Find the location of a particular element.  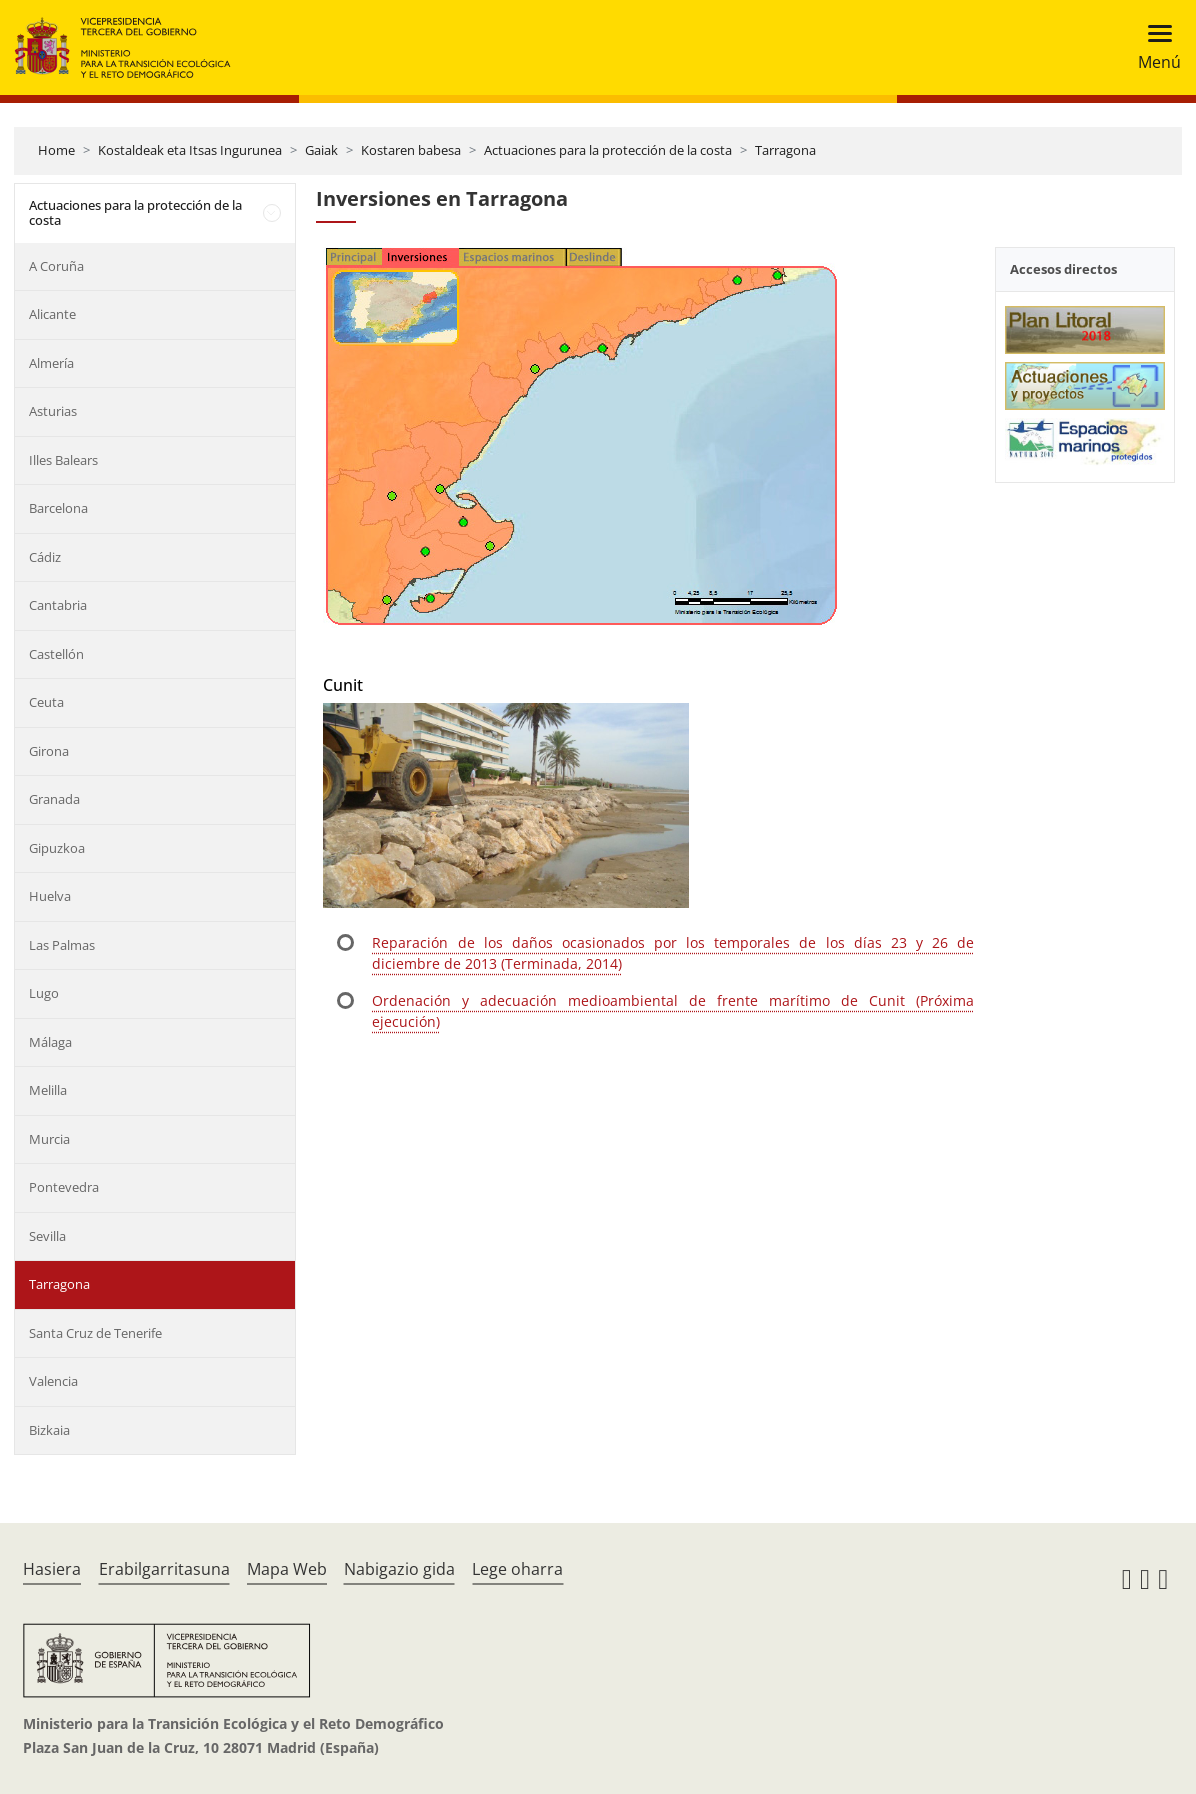

Melilla is located at coordinates (48, 1090).